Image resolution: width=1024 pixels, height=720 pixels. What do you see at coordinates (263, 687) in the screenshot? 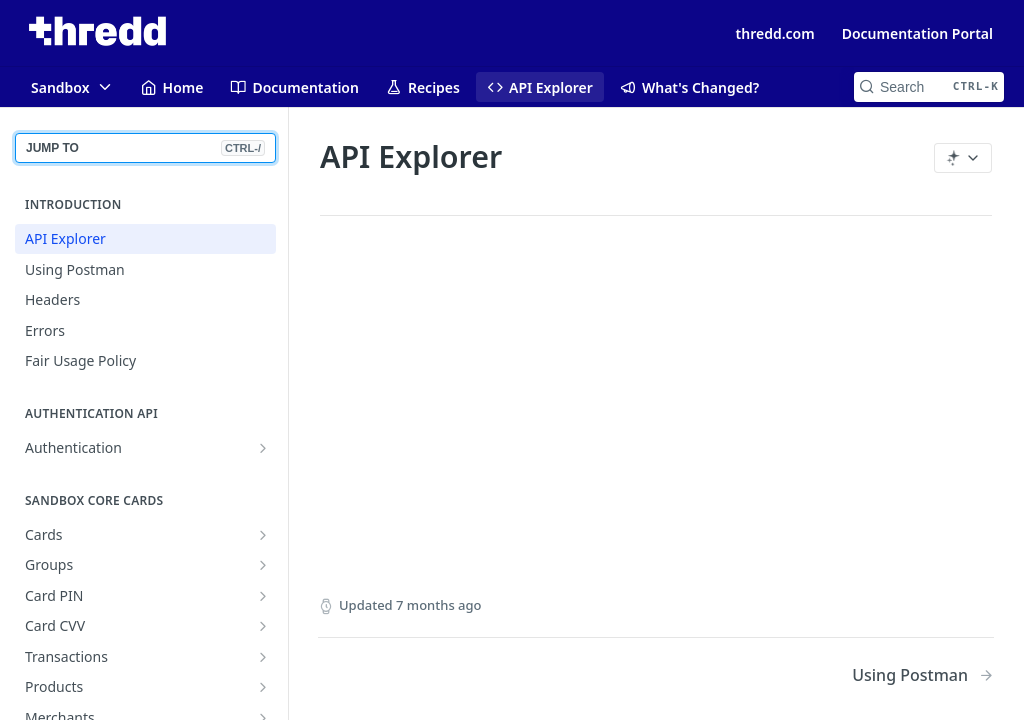
I see `[Show subpages for Products]` at bounding box center [263, 687].